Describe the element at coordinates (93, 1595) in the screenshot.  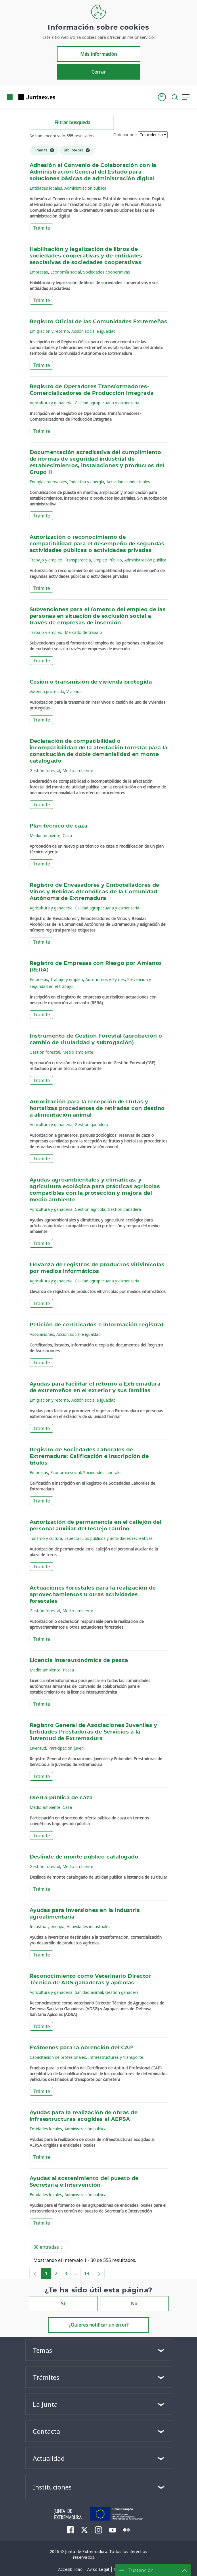
I see `Actuaciones forestales para la realización de aprovechamientos u otras actividades forestales` at that location.